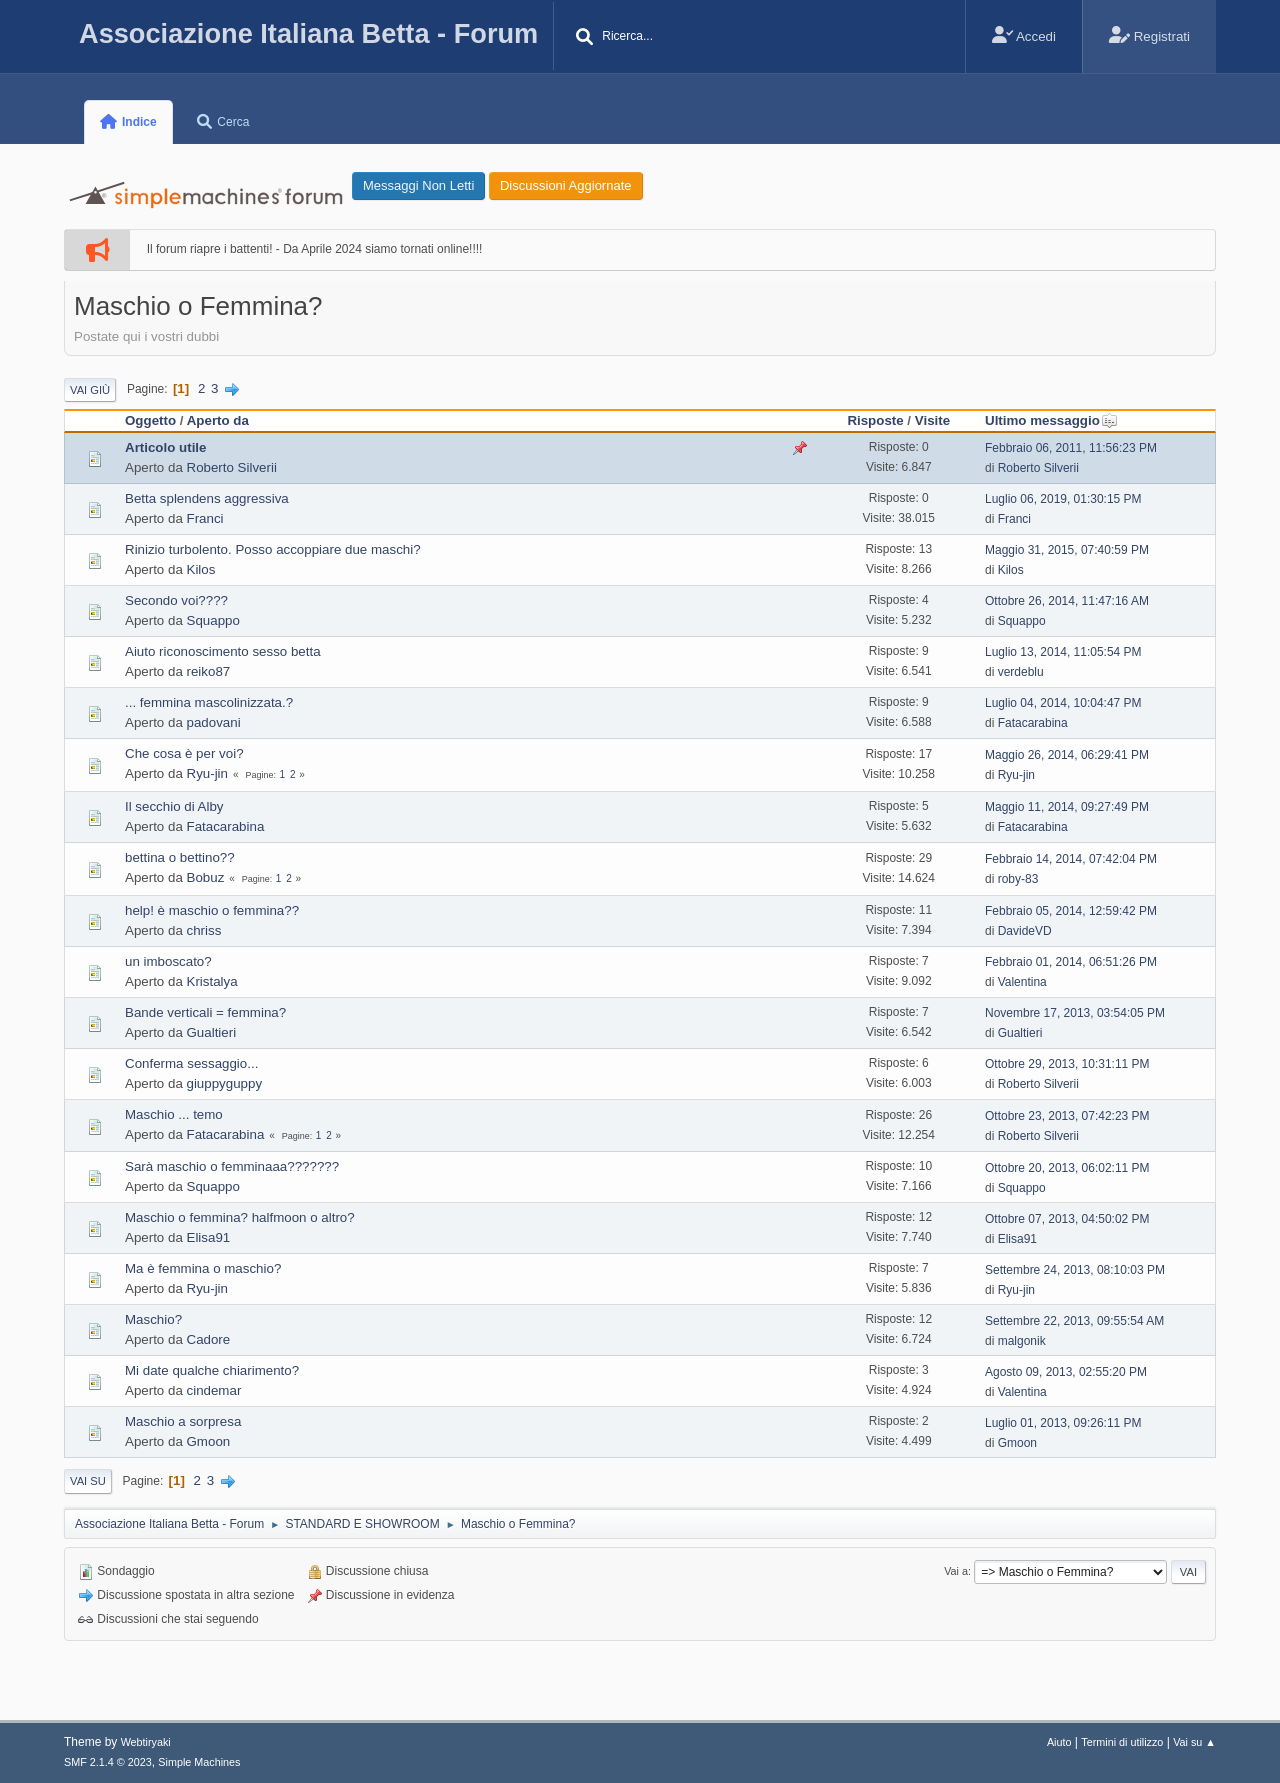 The height and width of the screenshot is (1783, 1280). Describe the element at coordinates (199, 1762) in the screenshot. I see `Simple Machines` at that location.